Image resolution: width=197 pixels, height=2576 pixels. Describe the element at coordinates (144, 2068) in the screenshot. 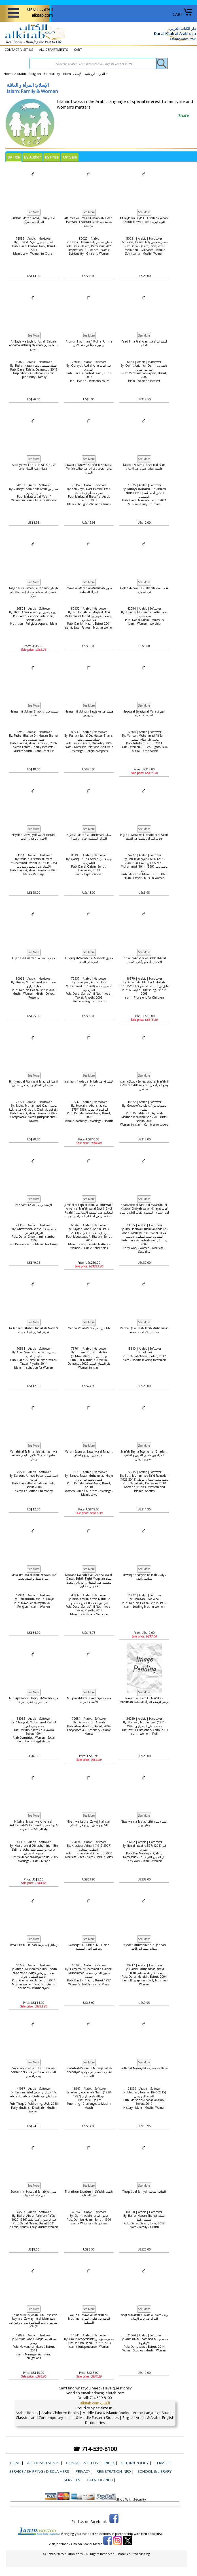

I see `Sultanat Mansiyyat سلطانات منسيات` at that location.